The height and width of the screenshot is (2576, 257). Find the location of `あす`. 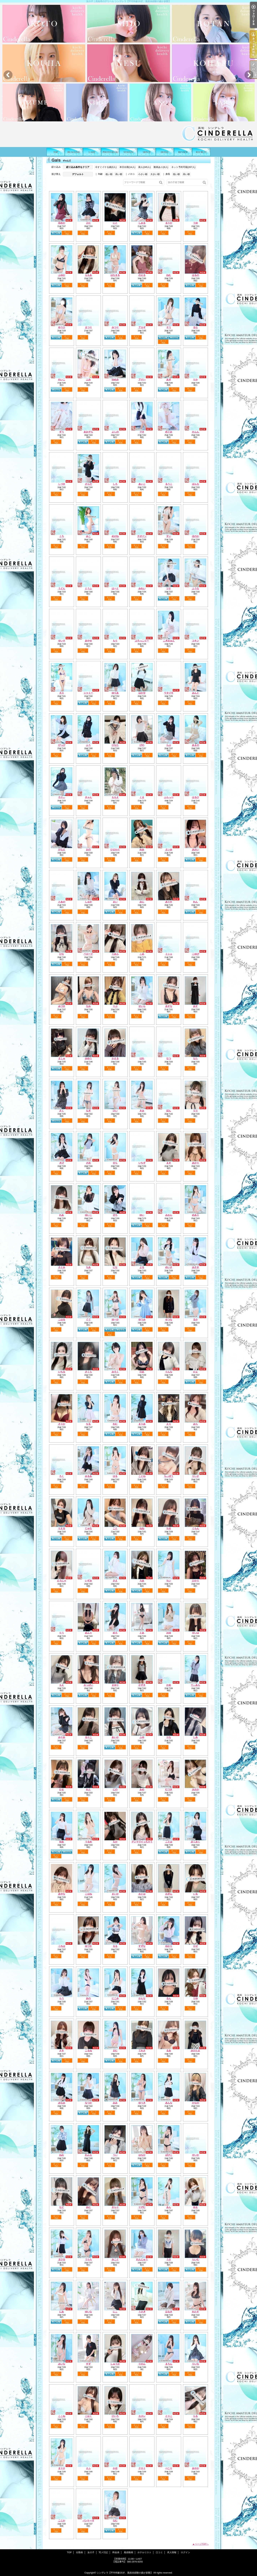

あす is located at coordinates (195, 1006).